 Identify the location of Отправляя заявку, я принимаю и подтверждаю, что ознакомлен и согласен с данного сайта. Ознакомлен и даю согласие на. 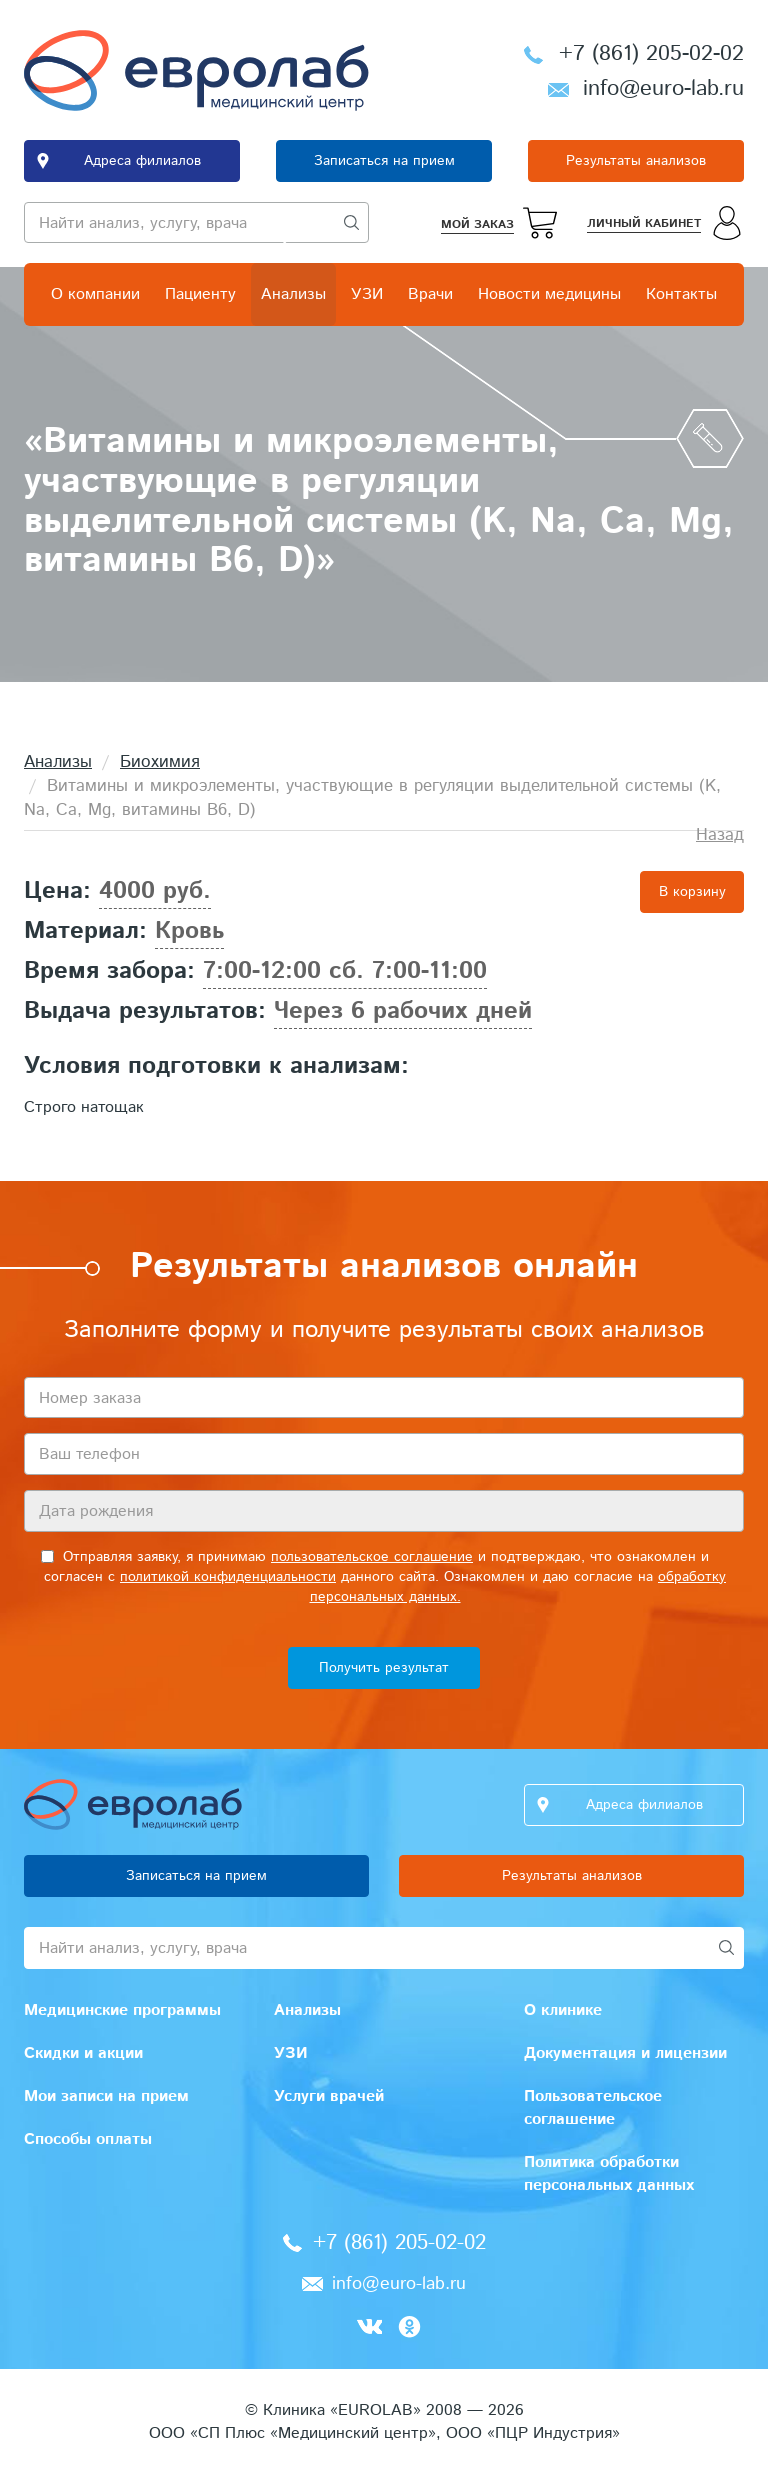
(383, 1577).